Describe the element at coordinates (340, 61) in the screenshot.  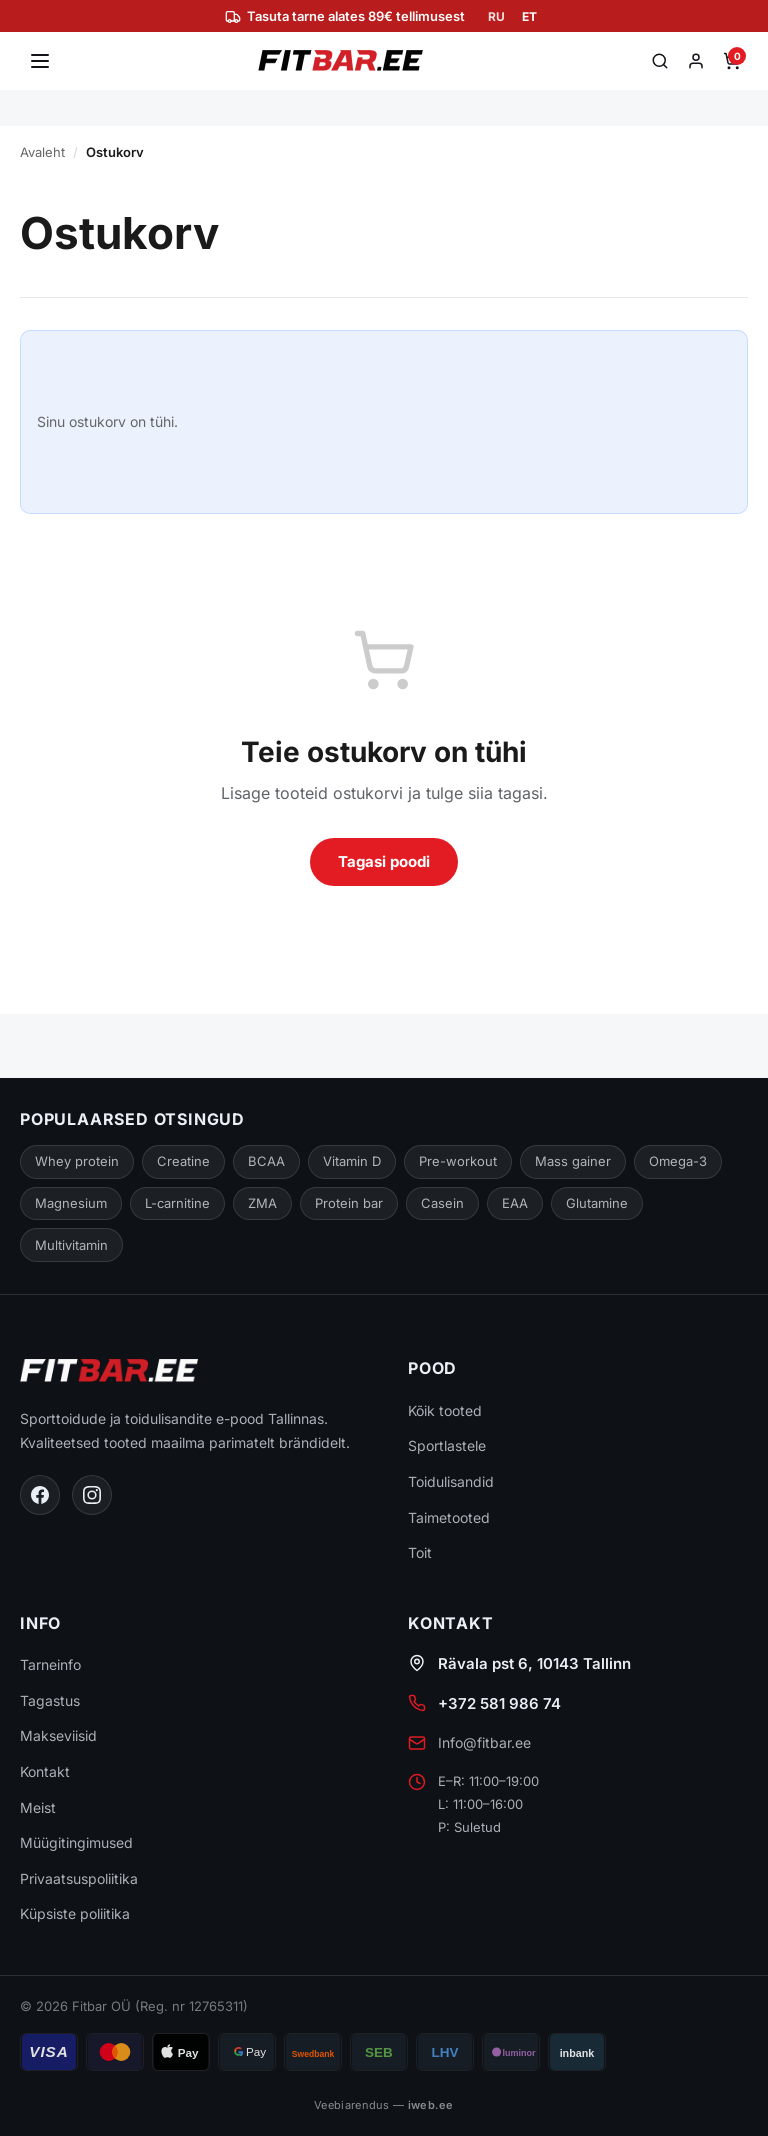
I see `[Fitbar]` at that location.